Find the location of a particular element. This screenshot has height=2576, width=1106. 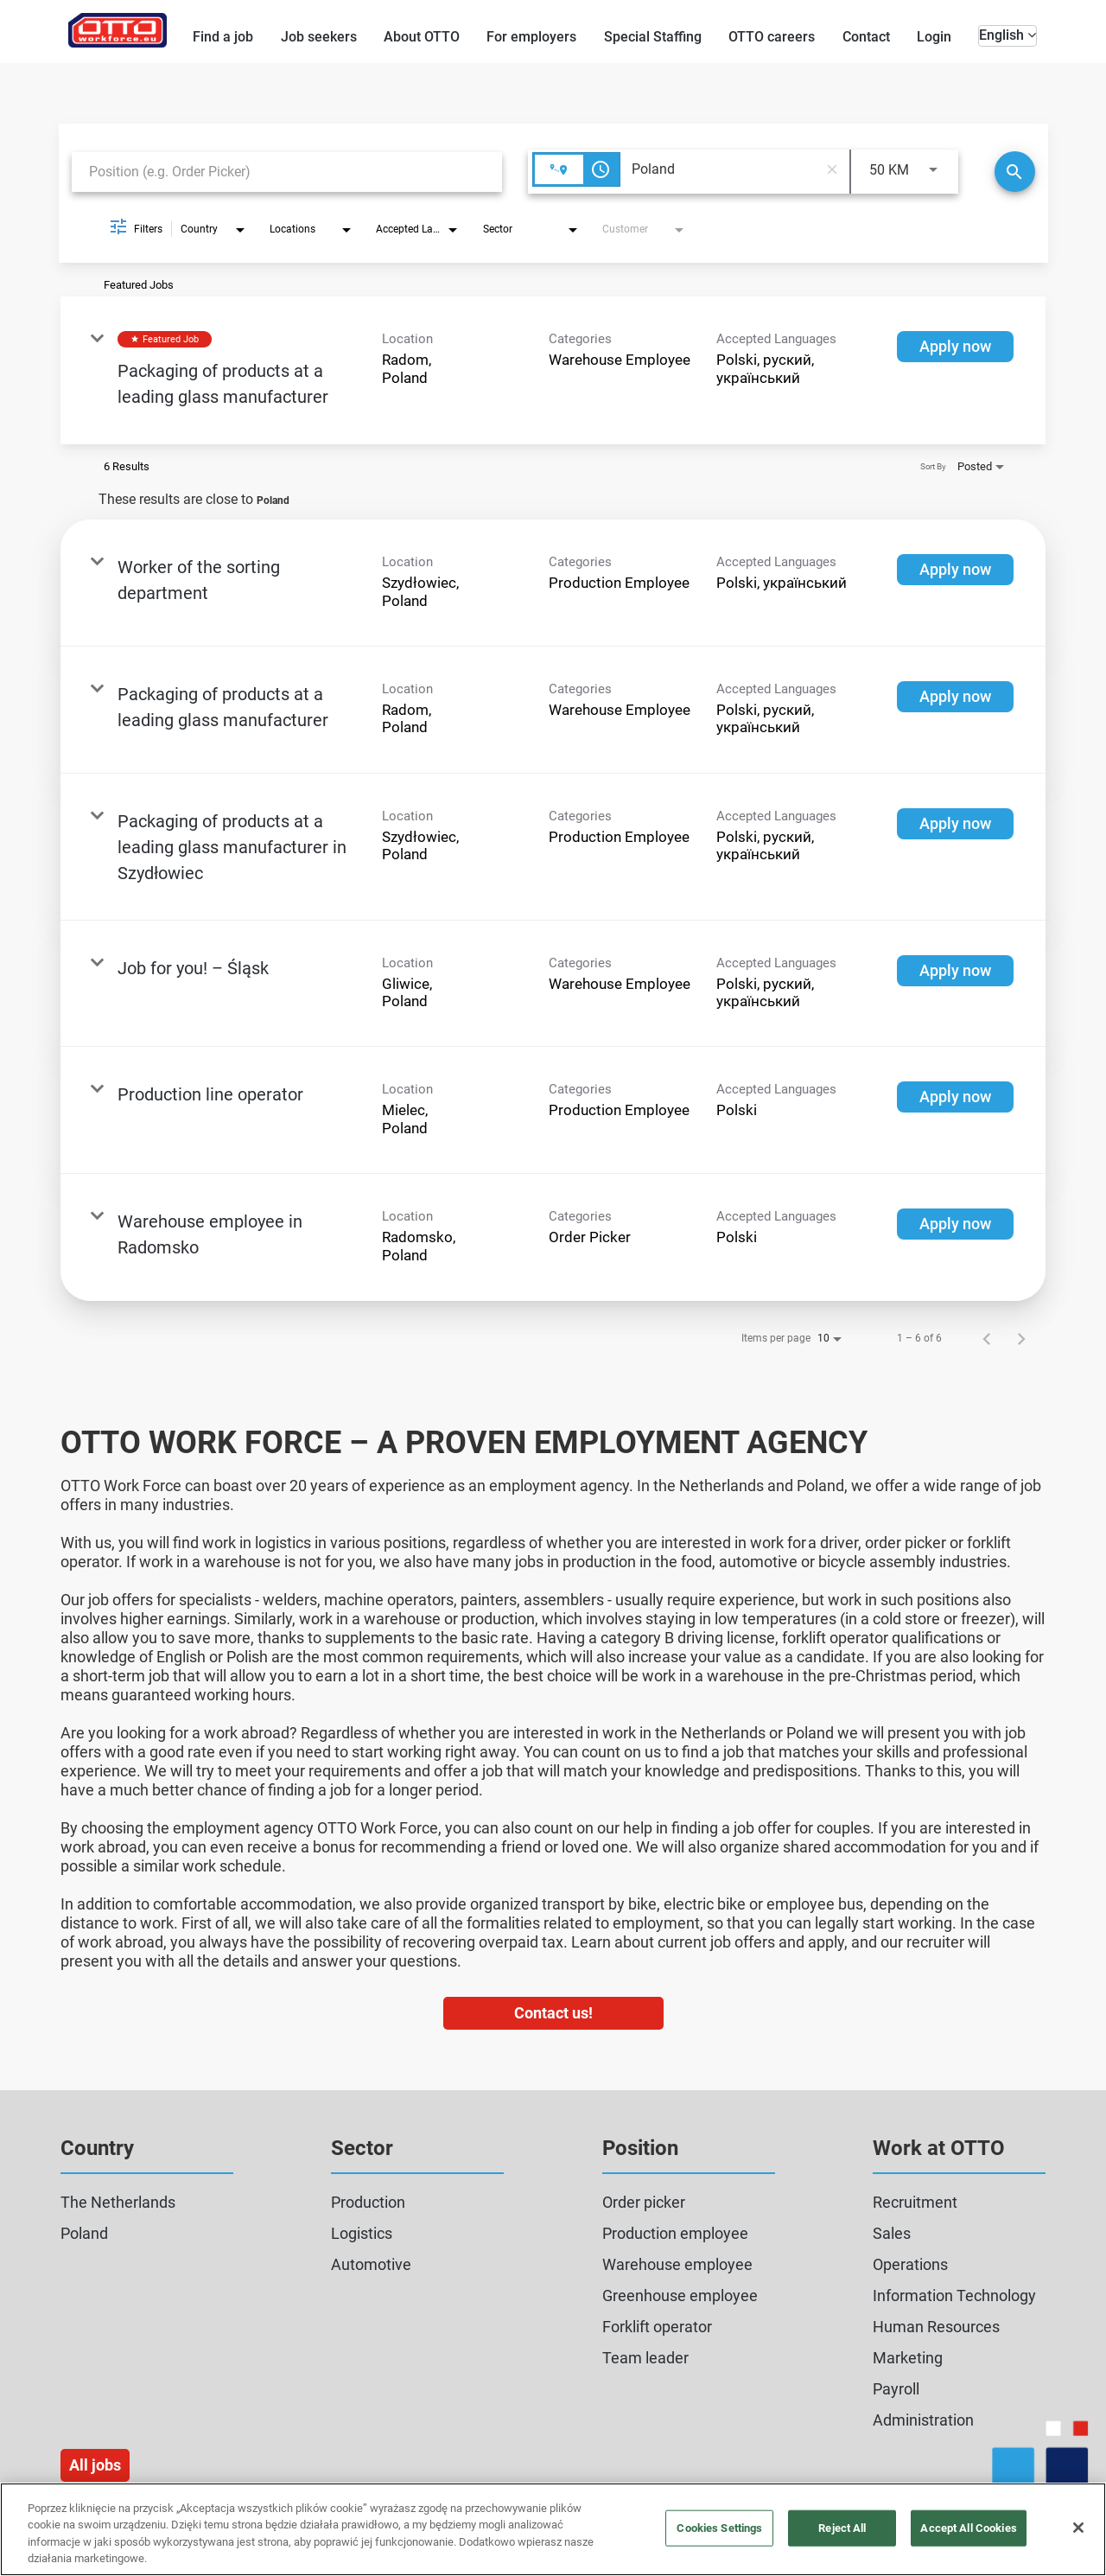

Payroll is located at coordinates (896, 2389).